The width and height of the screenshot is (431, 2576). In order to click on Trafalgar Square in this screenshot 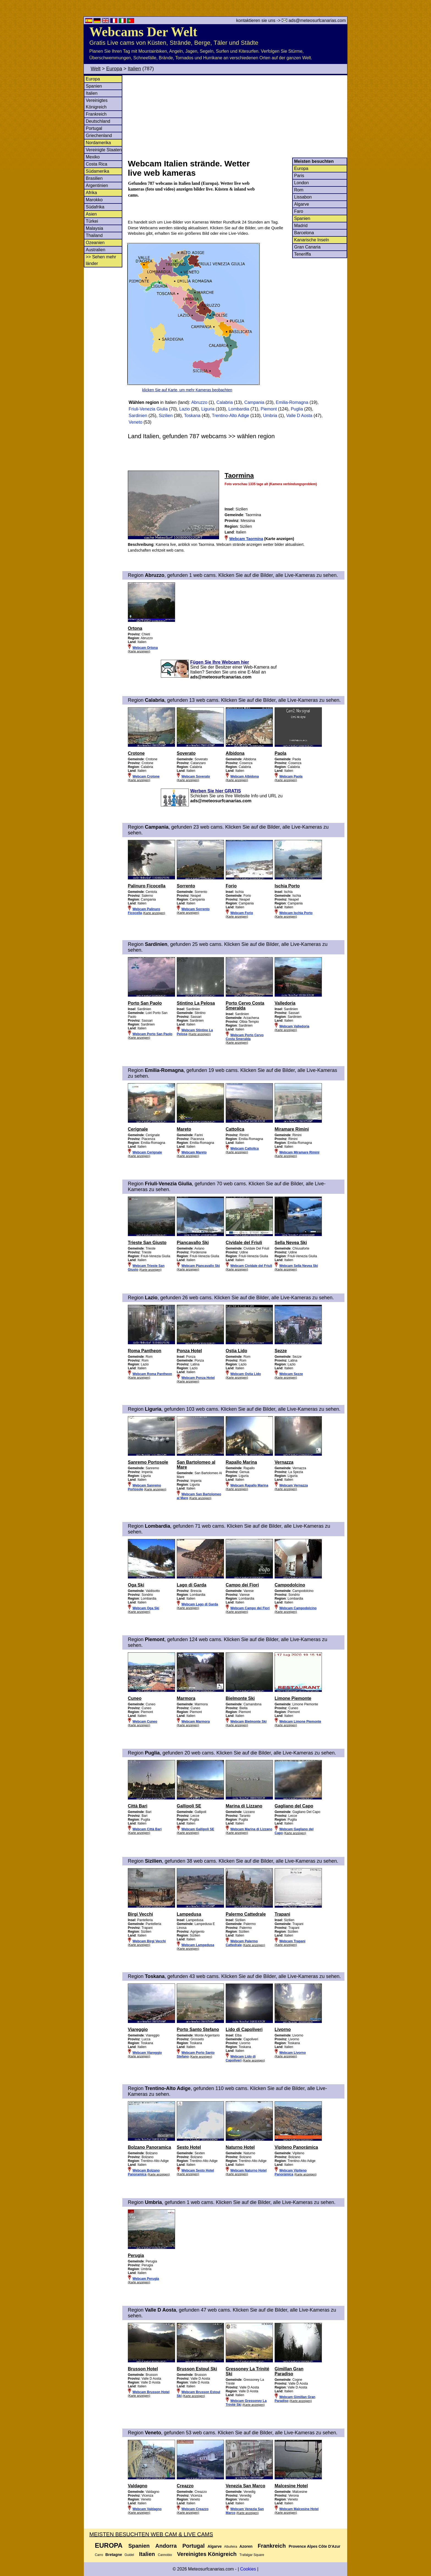, I will do `click(251, 2555)`.